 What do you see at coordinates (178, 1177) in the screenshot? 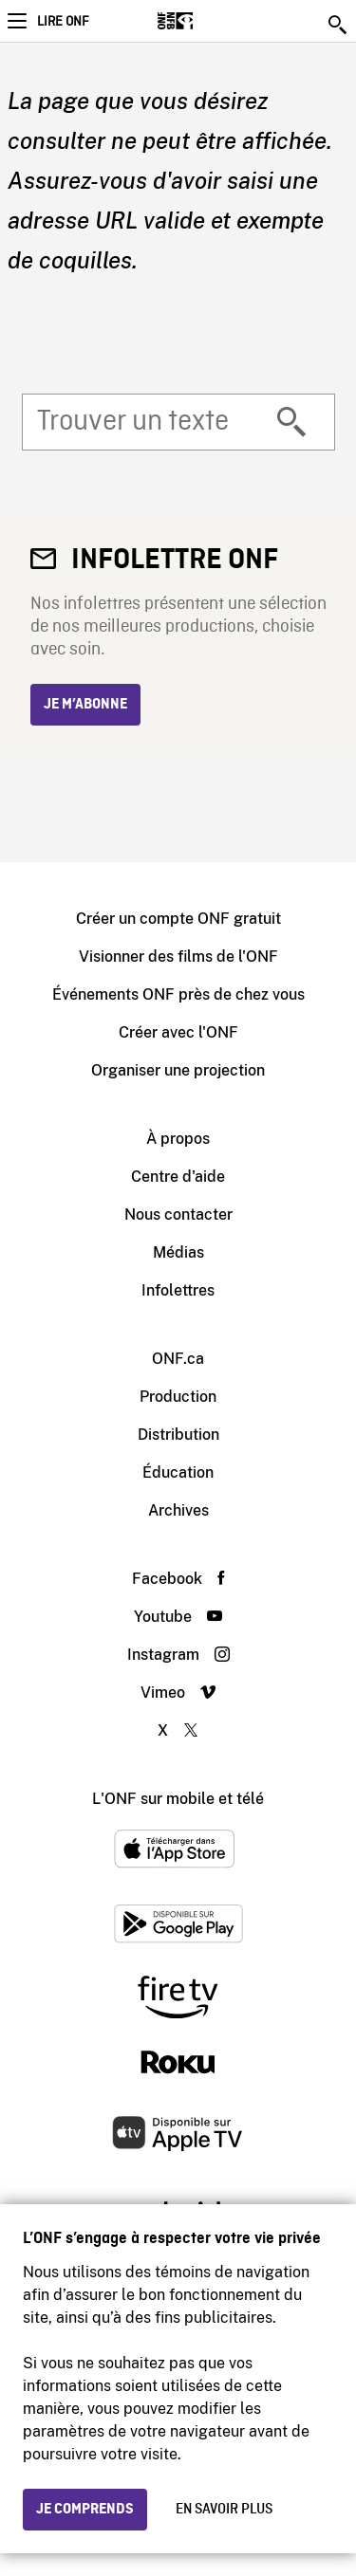
I see `Centre d'aide` at bounding box center [178, 1177].